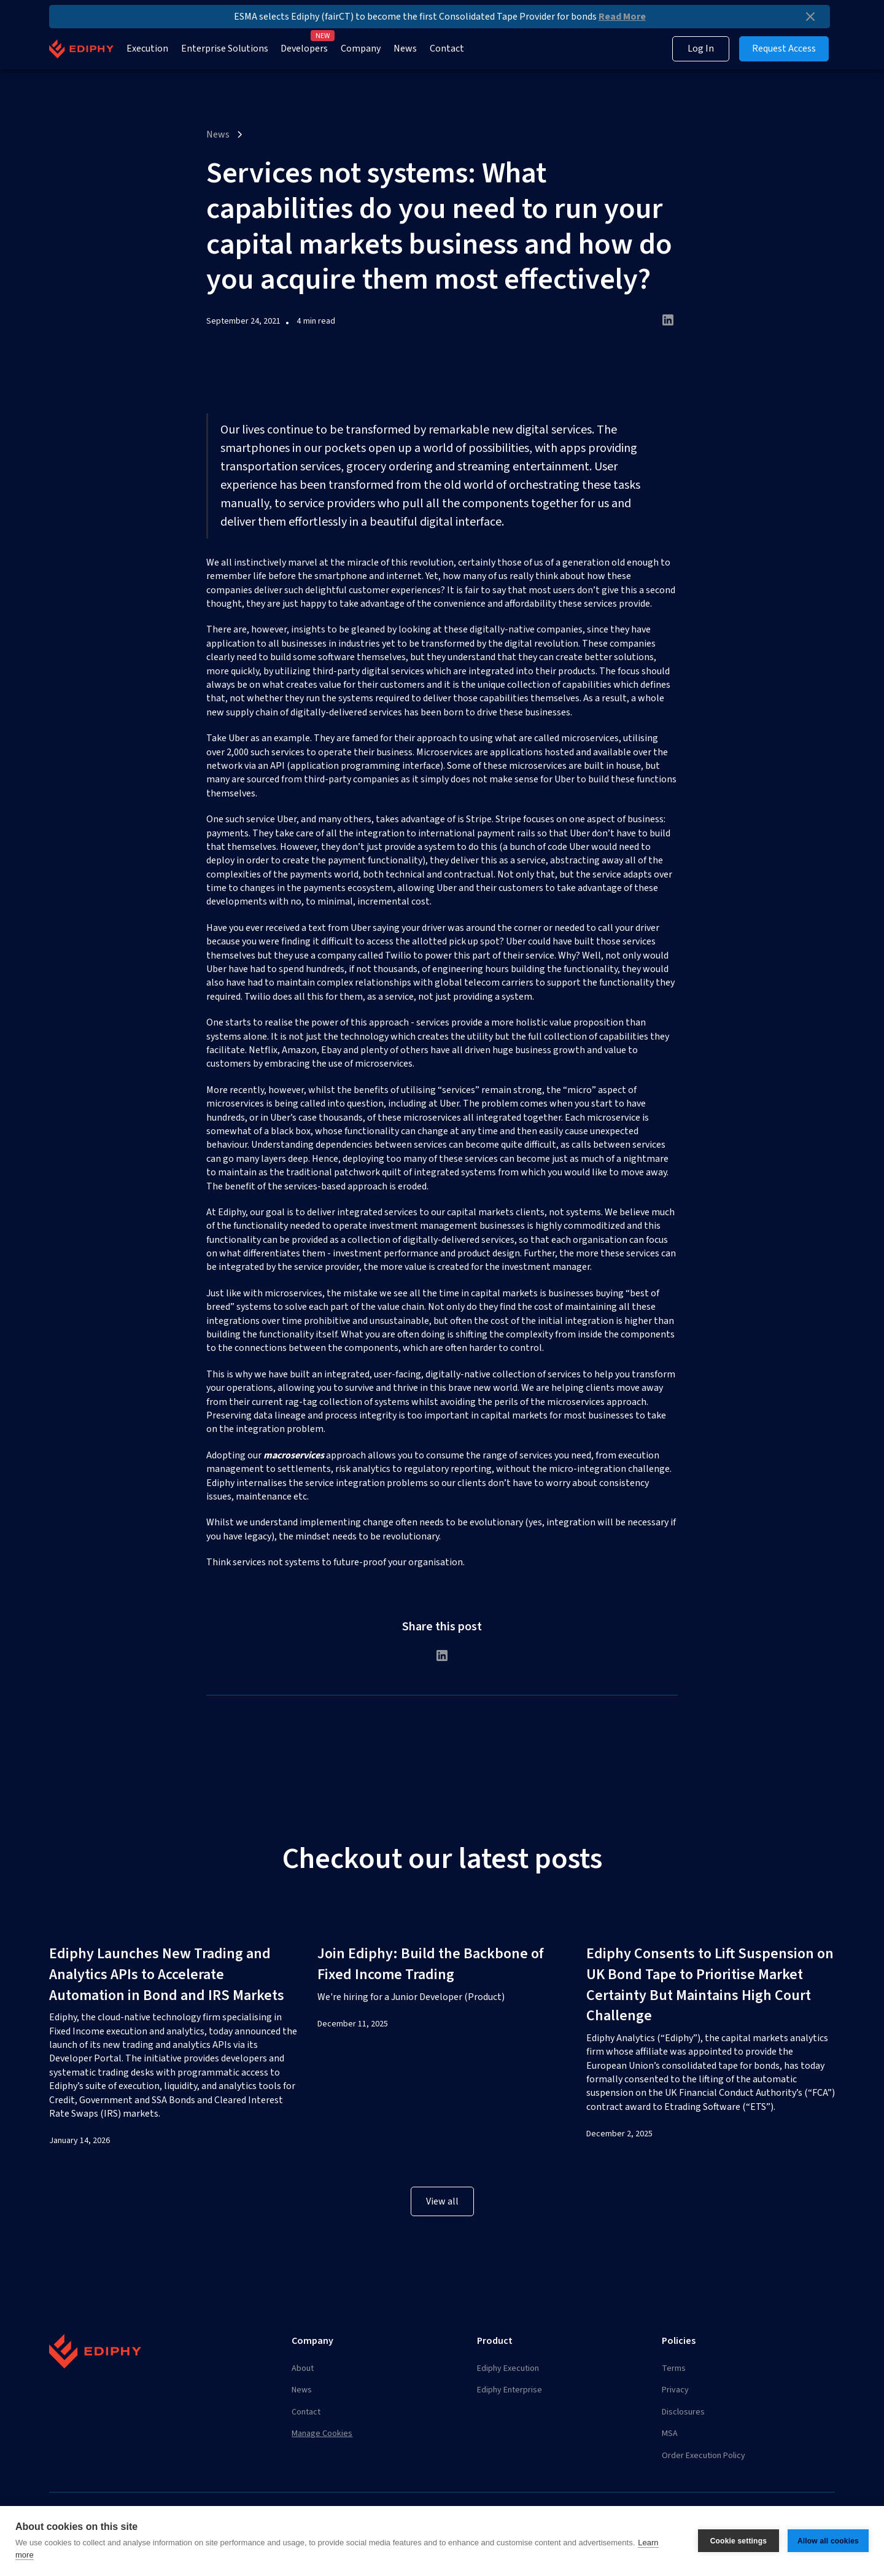  I want to click on MSA, so click(670, 2433).